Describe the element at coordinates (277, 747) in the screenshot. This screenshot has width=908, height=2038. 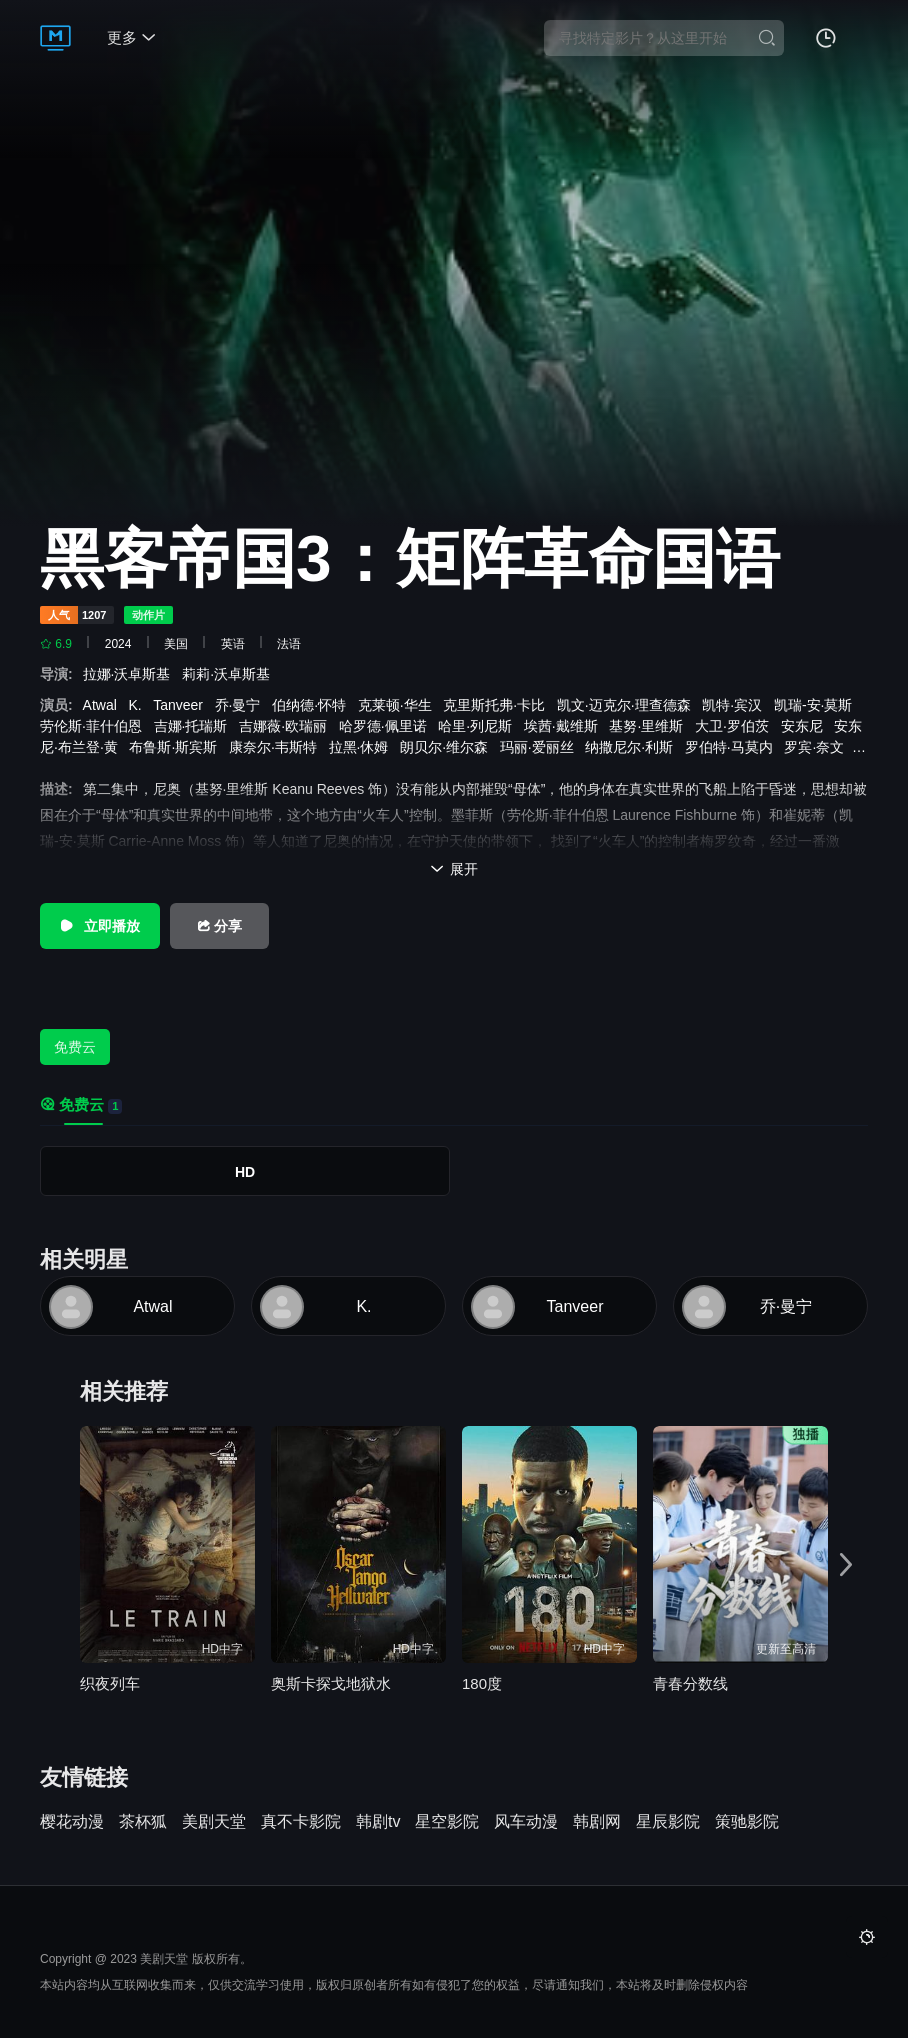
I see `康奈尔·韦斯特` at that location.